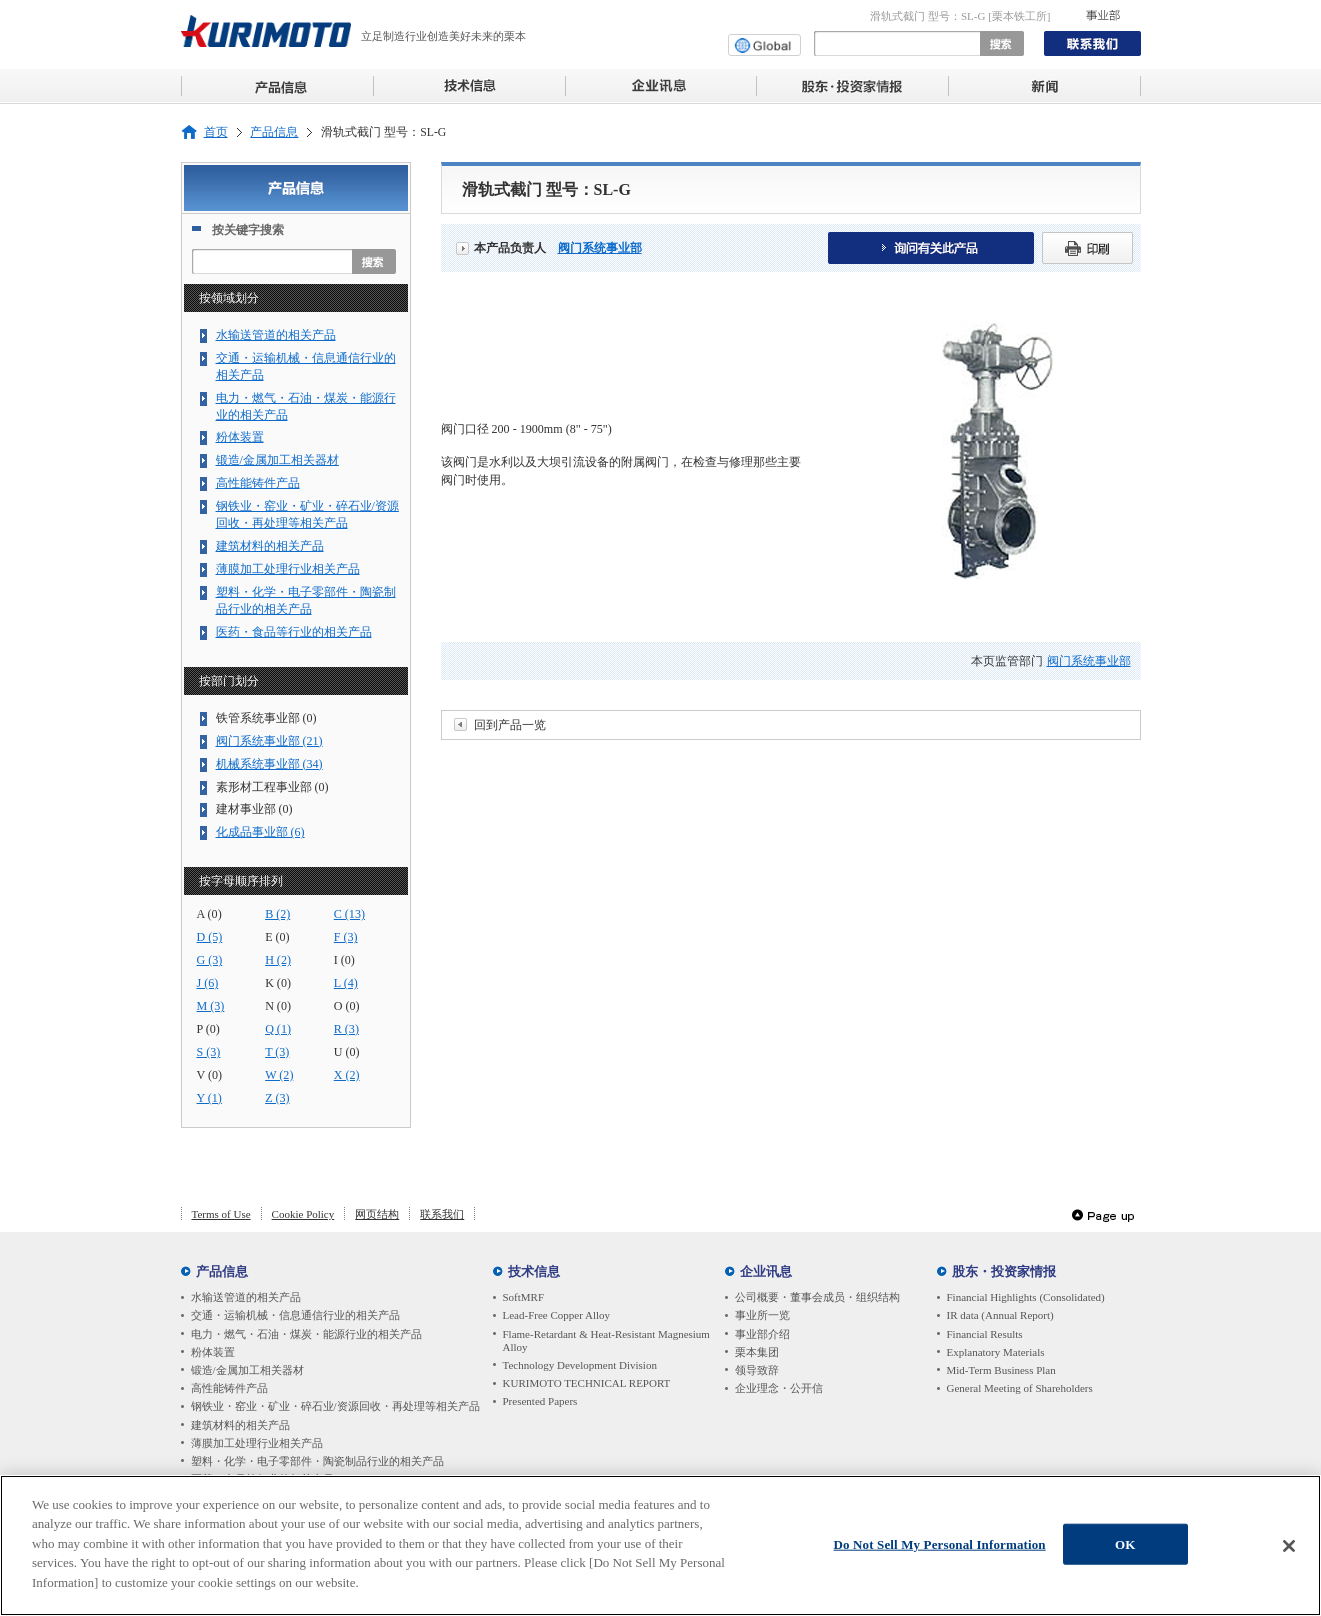  Describe the element at coordinates (210, 960) in the screenshot. I see `G (3)` at that location.